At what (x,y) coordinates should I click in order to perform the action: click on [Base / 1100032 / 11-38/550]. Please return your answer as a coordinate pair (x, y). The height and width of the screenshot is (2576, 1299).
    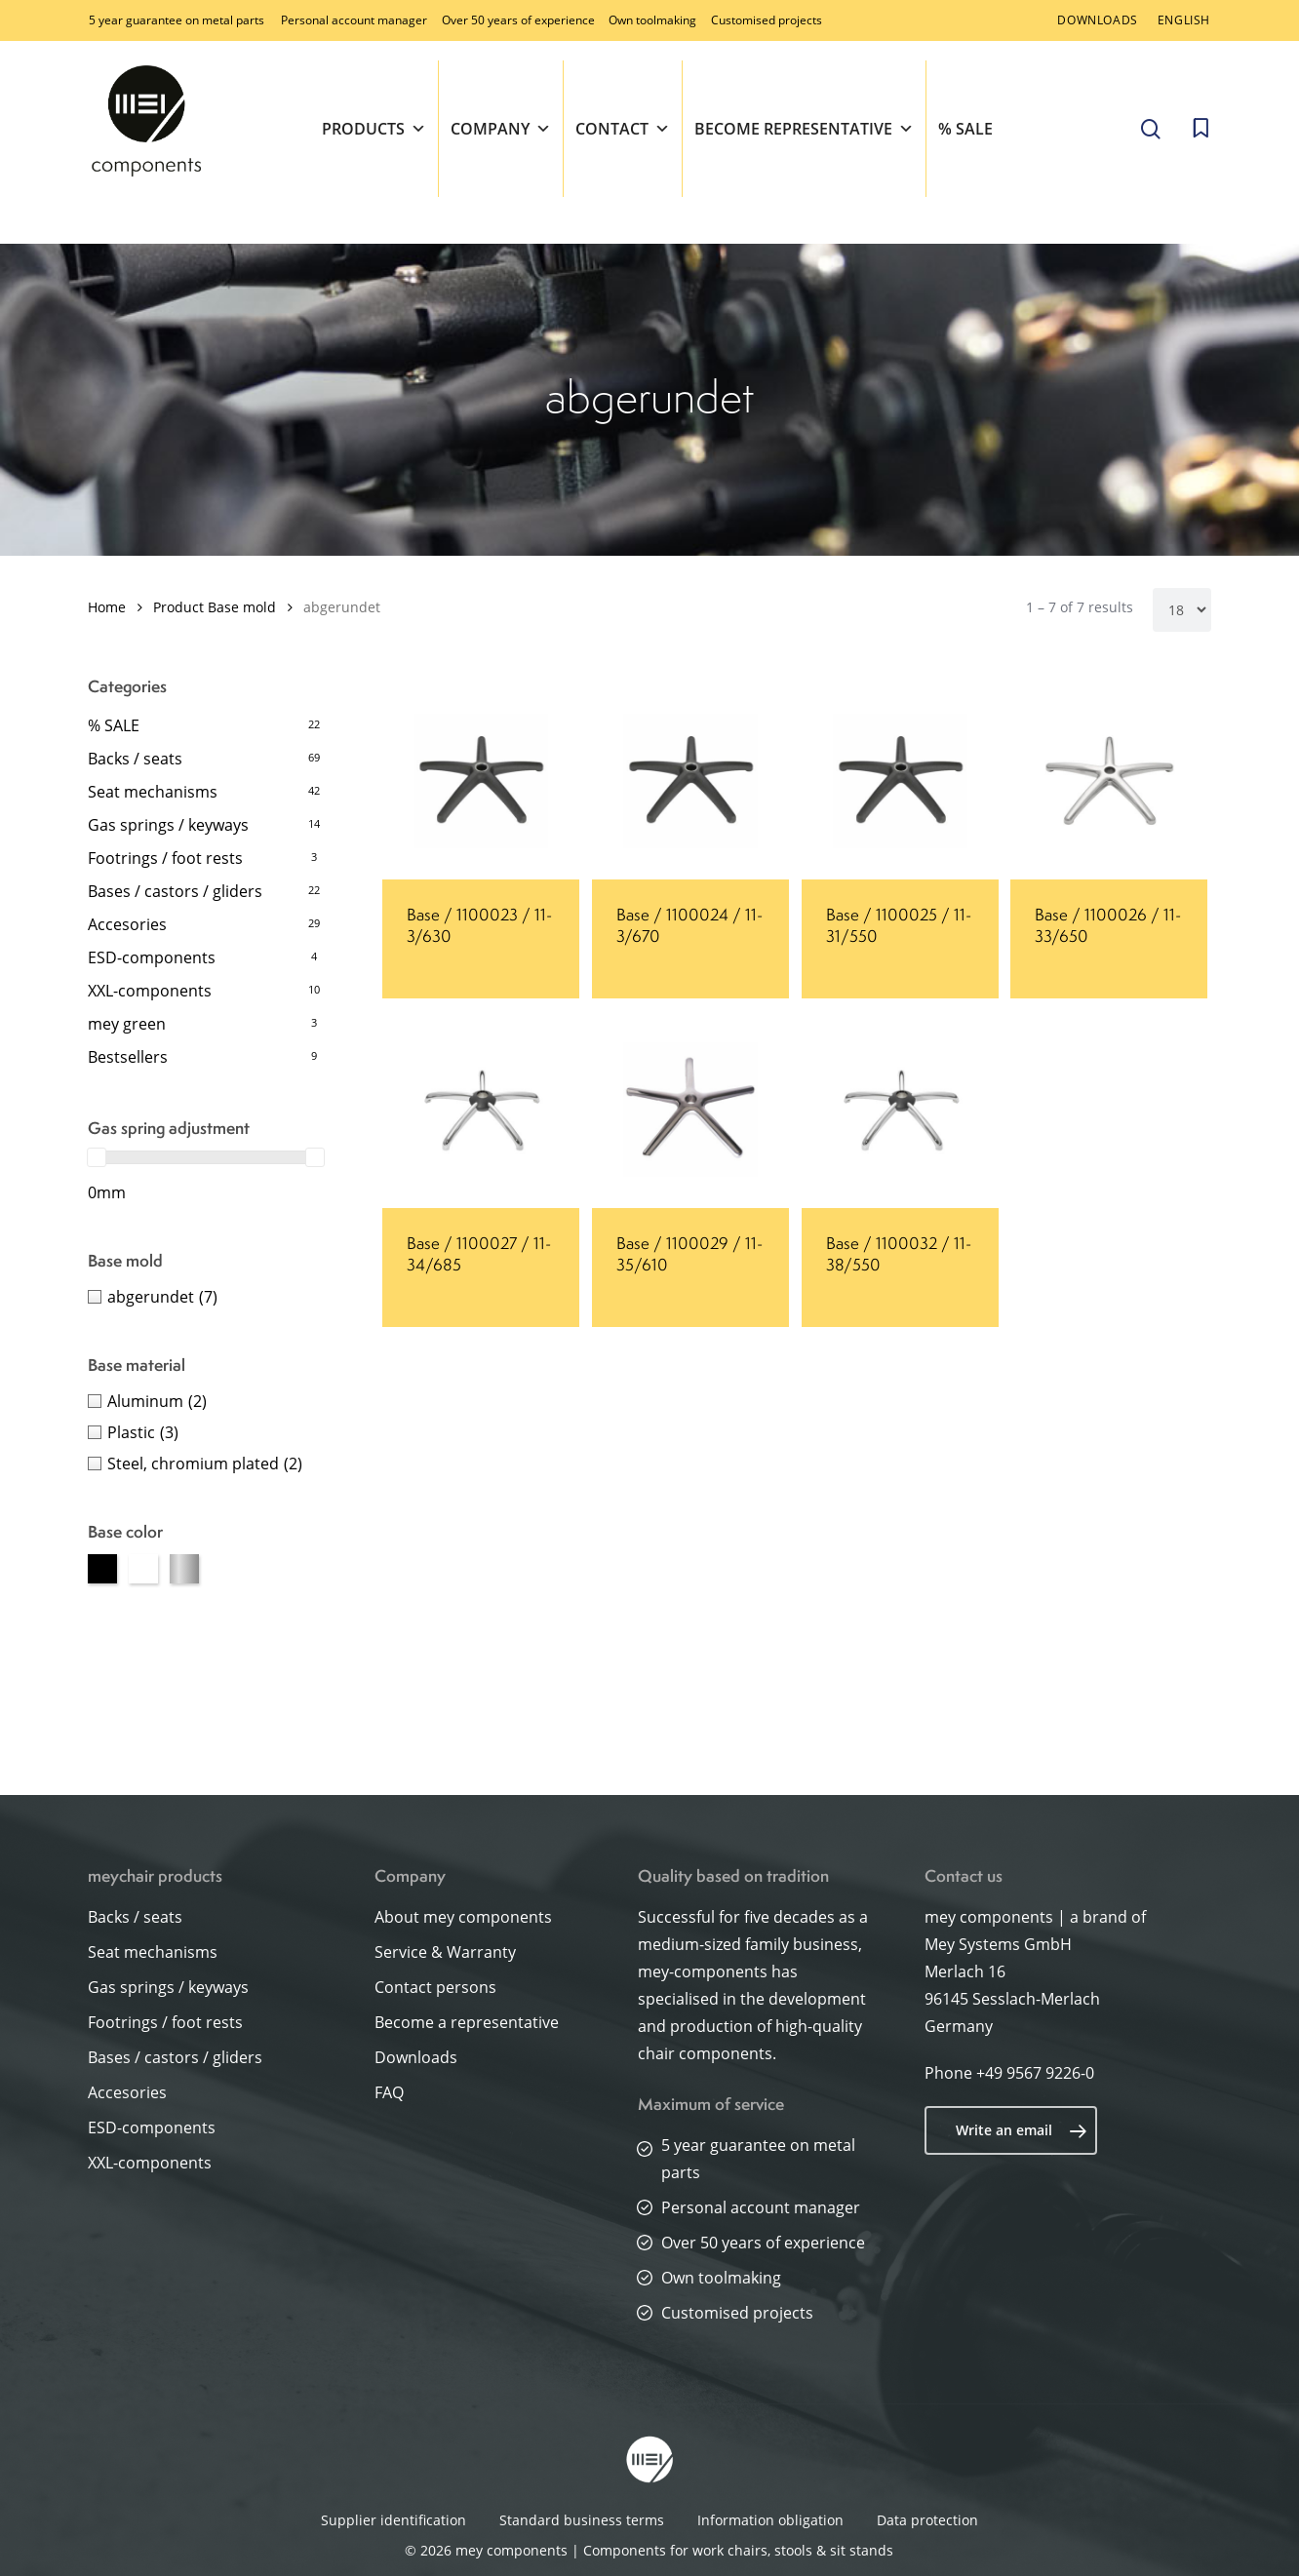
    Looking at the image, I should click on (900, 1109).